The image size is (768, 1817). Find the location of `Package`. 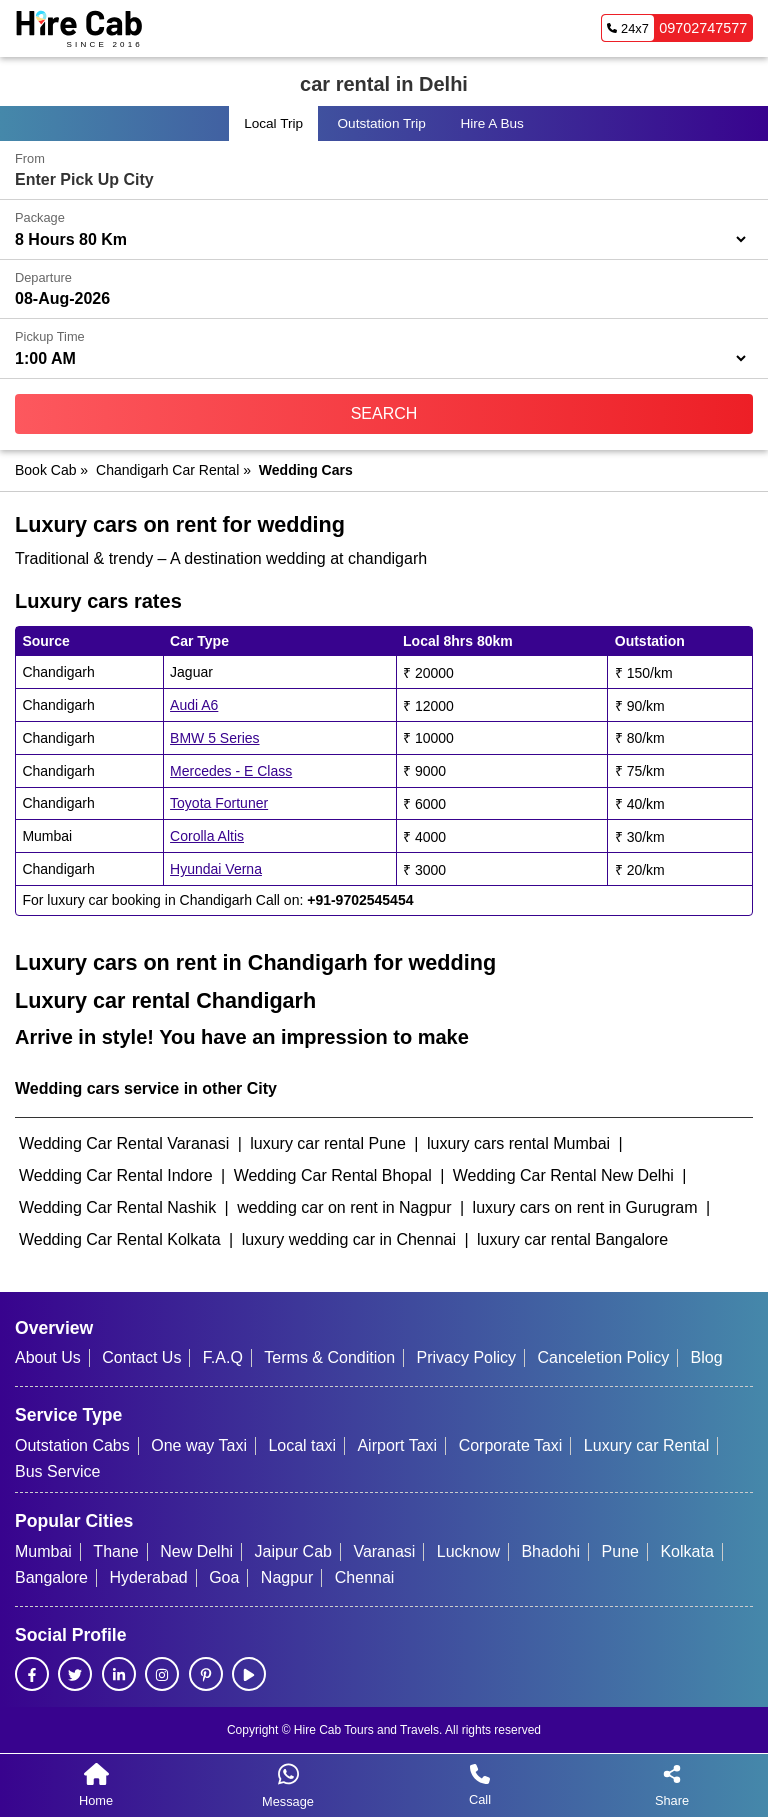

Package is located at coordinates (40, 217).